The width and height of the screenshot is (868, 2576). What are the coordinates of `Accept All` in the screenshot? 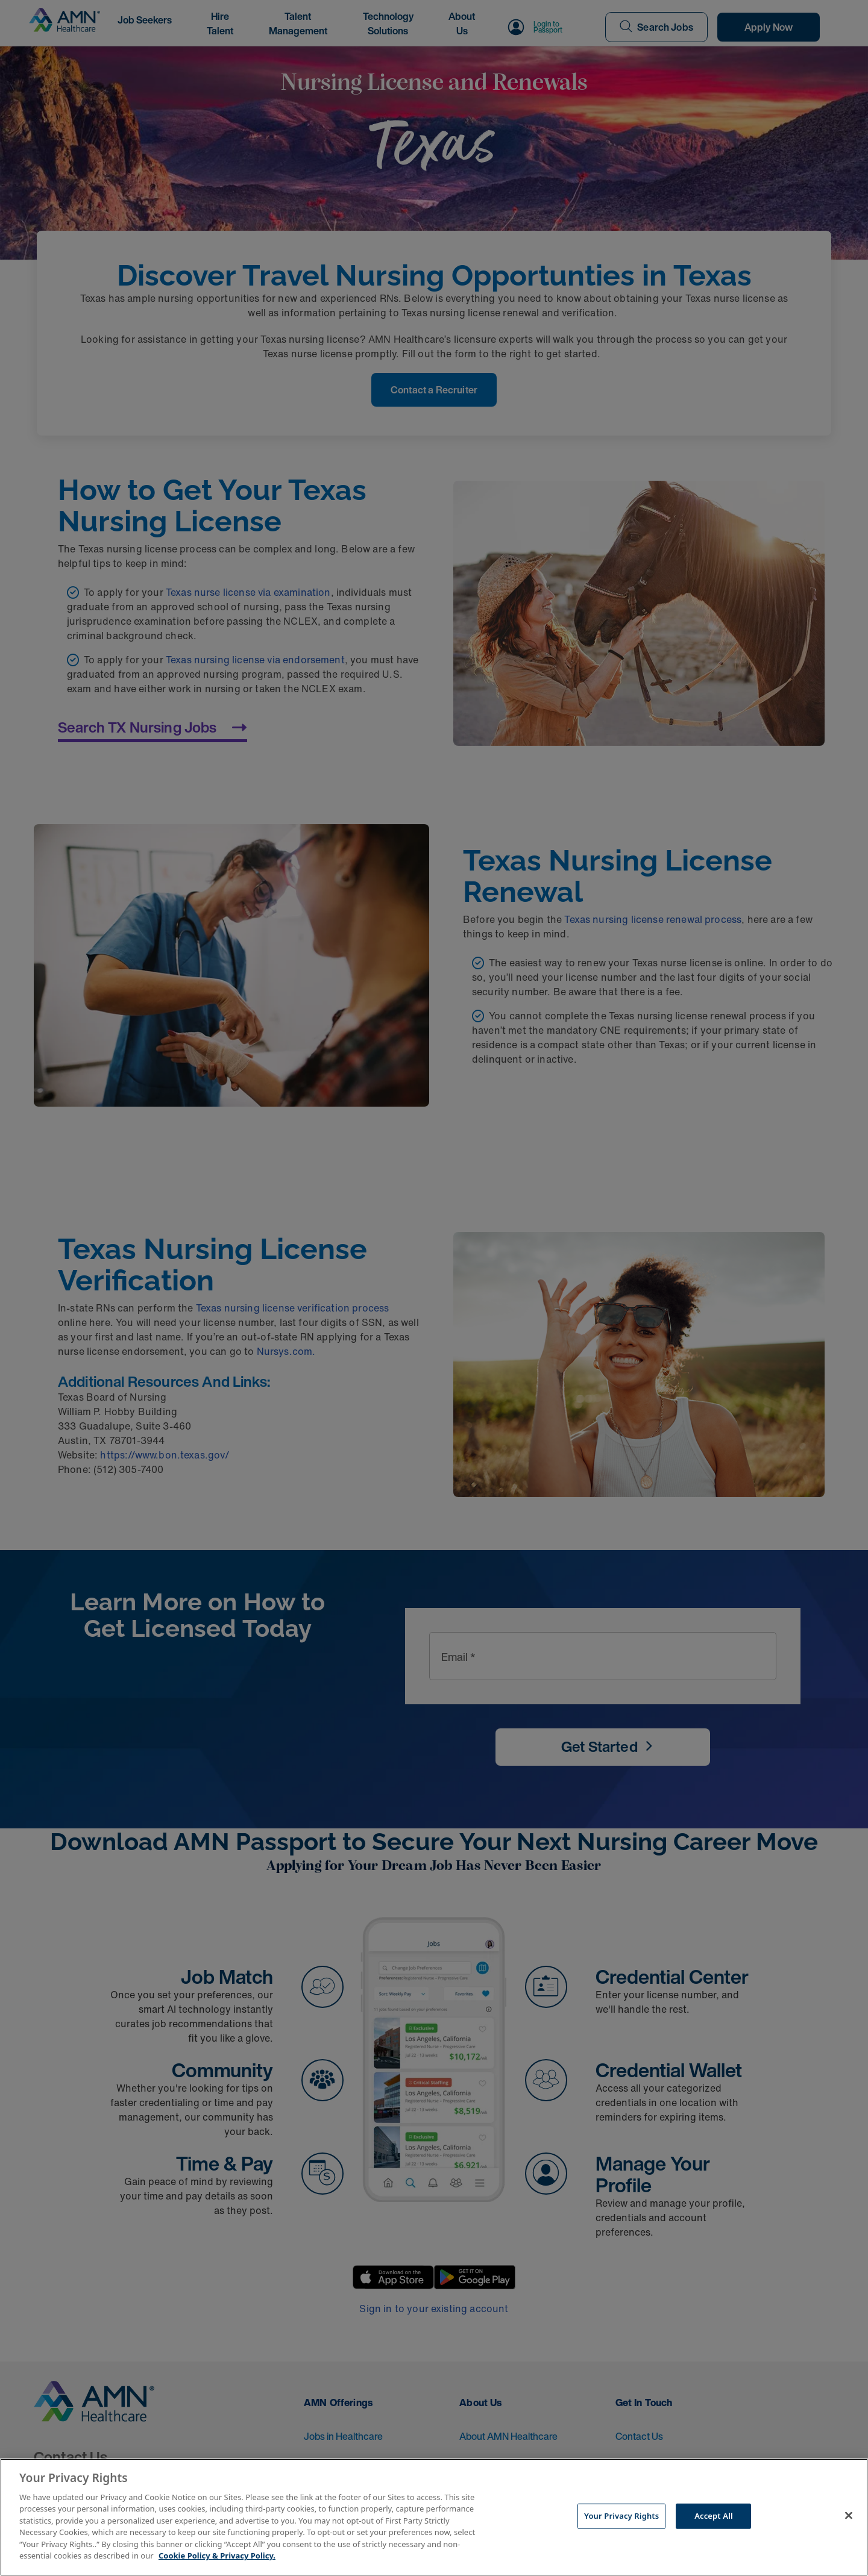 It's located at (713, 2515).